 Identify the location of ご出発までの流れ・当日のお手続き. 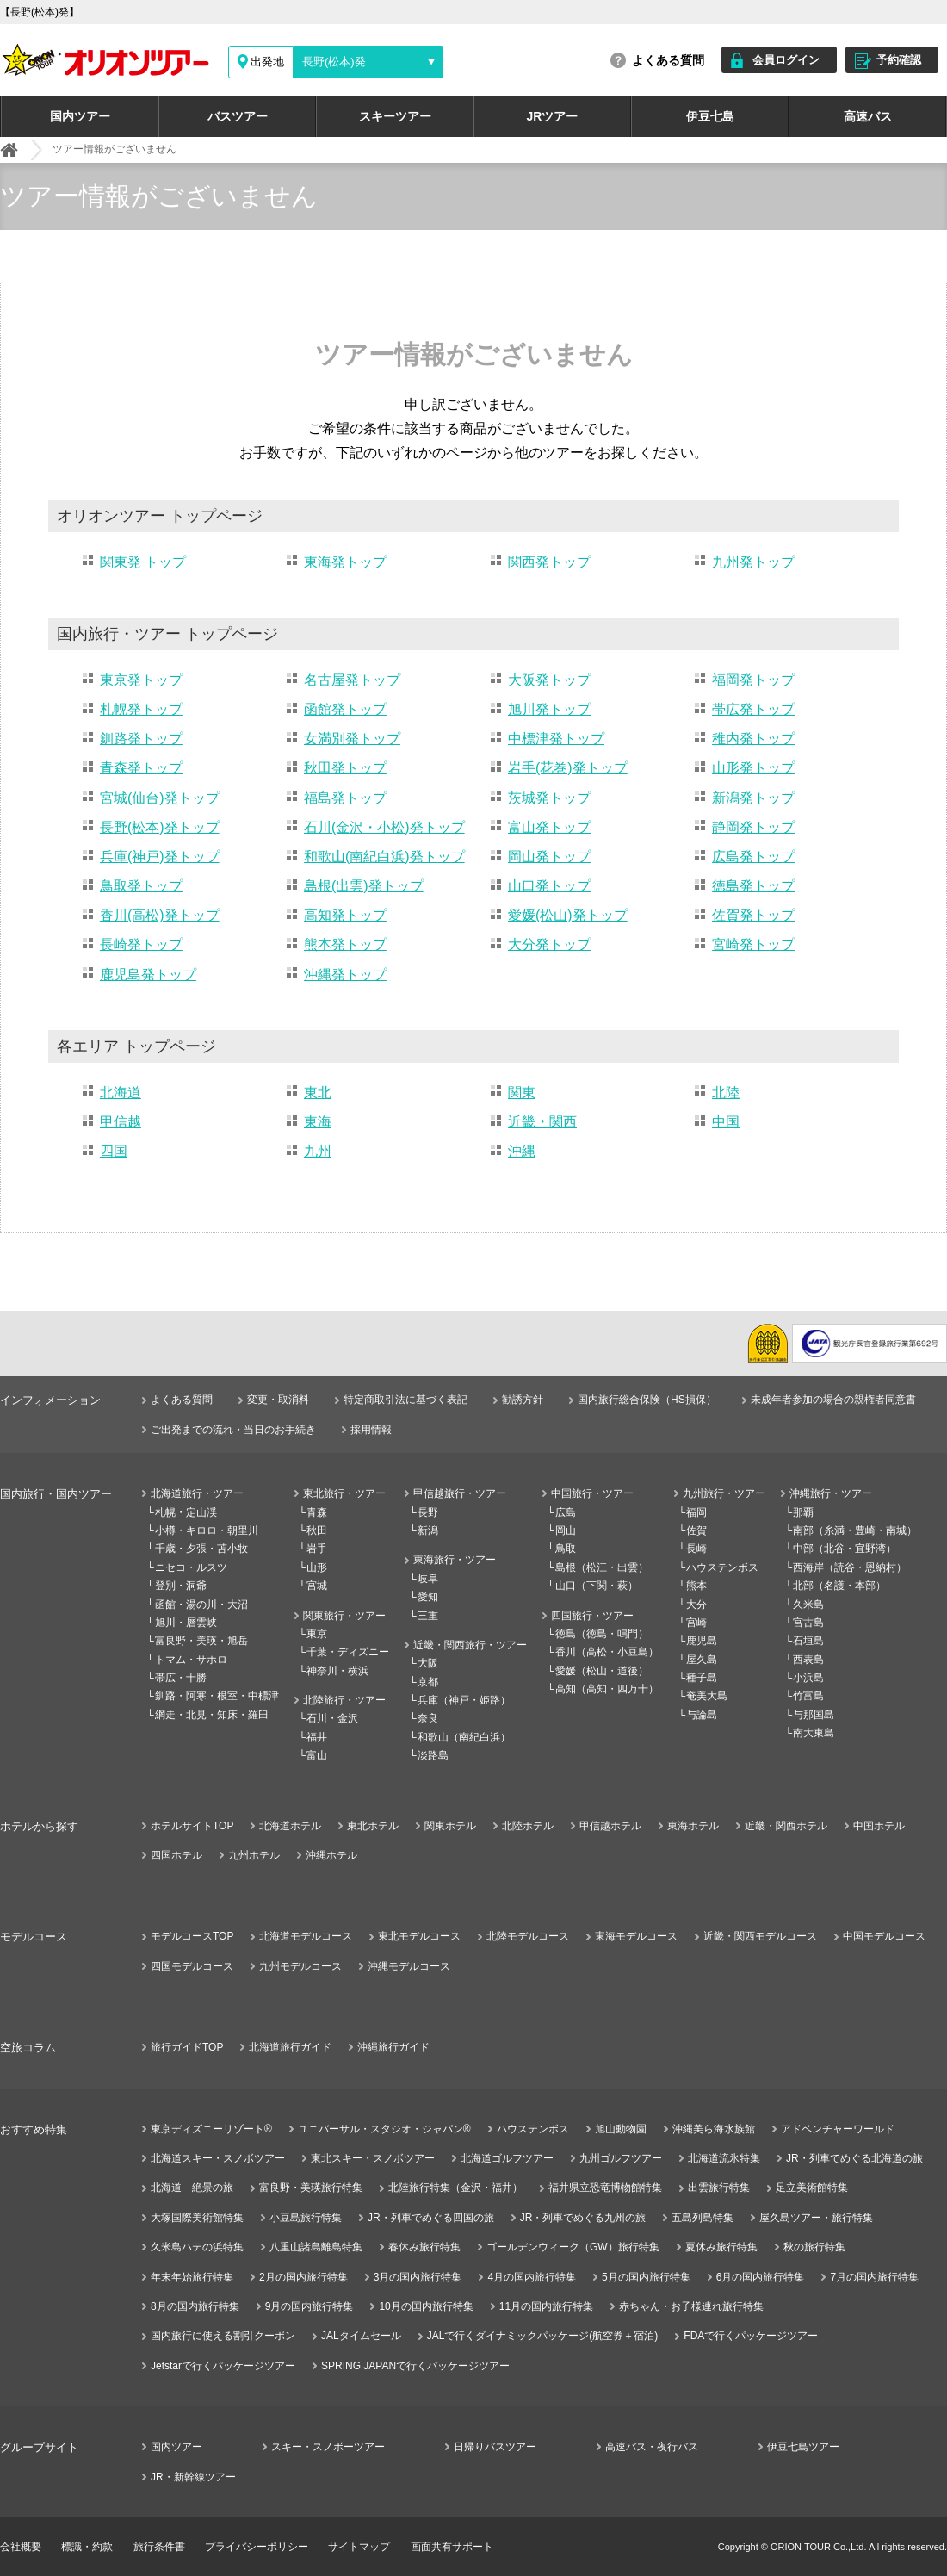
(233, 1430).